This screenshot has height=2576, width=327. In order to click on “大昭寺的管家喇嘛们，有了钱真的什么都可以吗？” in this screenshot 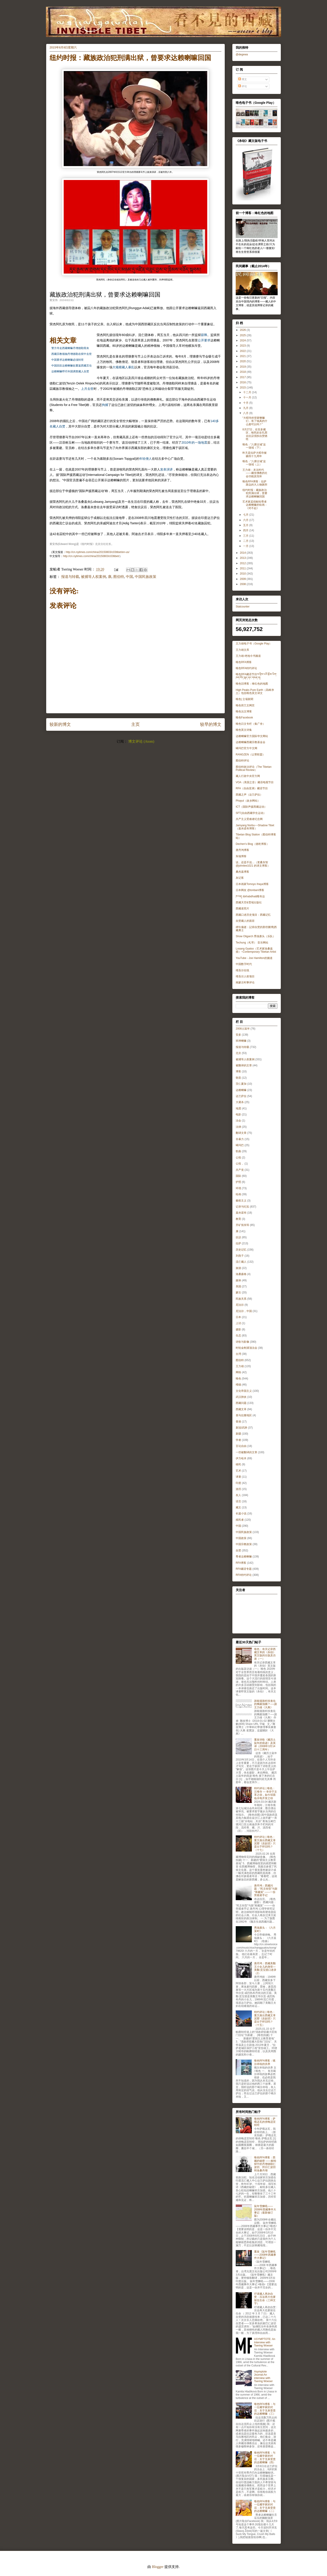, I will do `click(254, 421)`.